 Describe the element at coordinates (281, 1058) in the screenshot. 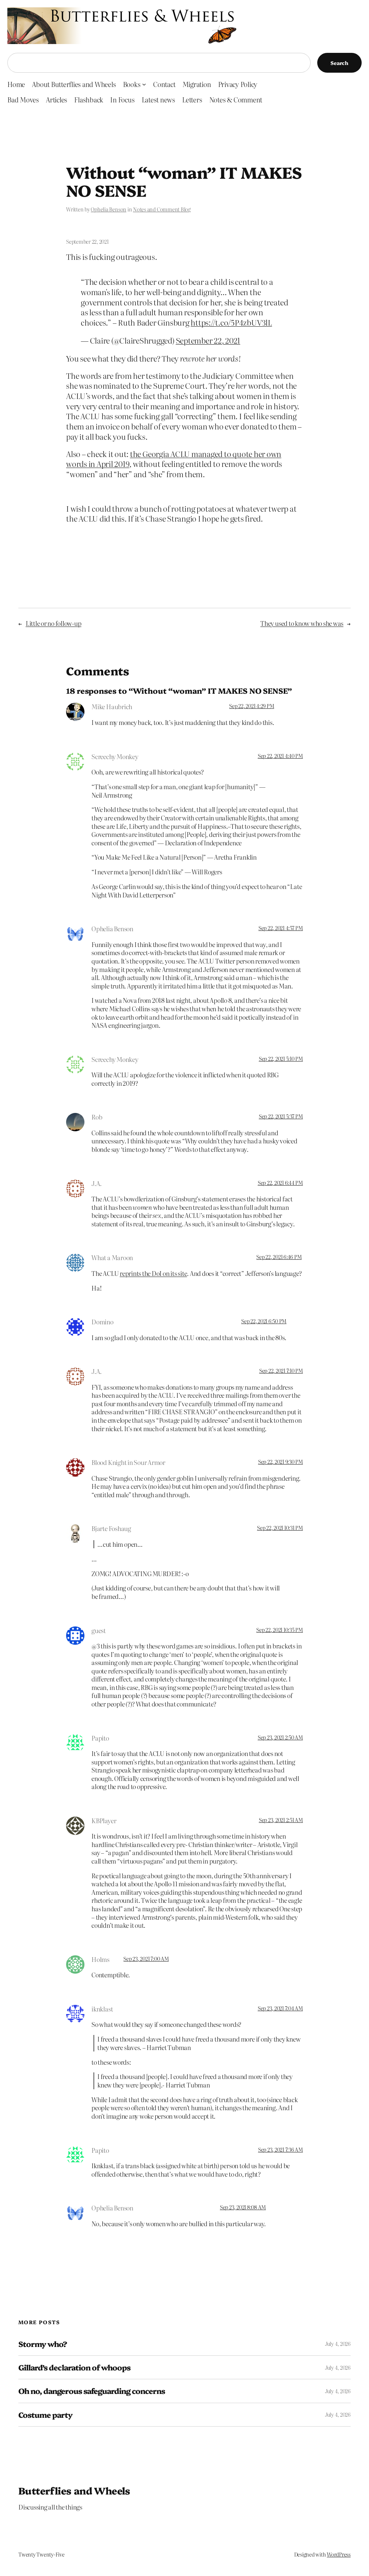

I see `Sep 22, 2021 5:10 PM` at that location.